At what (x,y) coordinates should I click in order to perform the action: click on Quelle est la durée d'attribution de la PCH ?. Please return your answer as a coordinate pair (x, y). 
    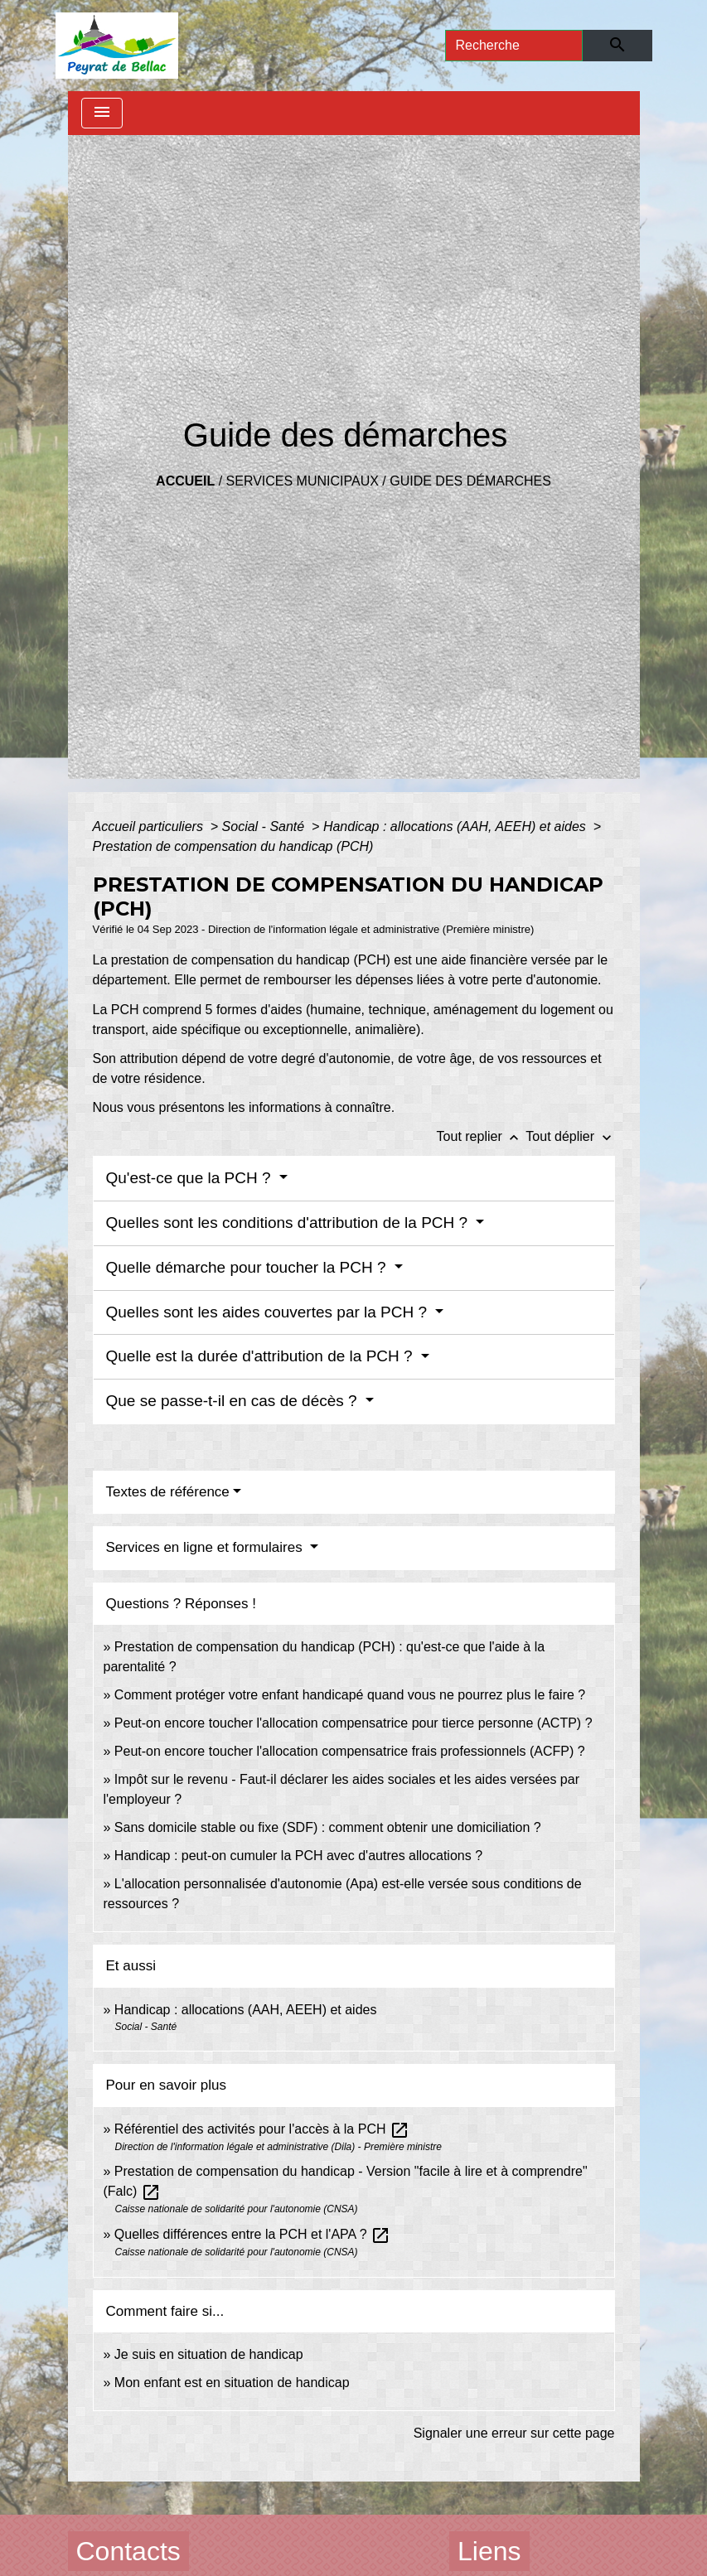
    Looking at the image, I should click on (261, 1356).